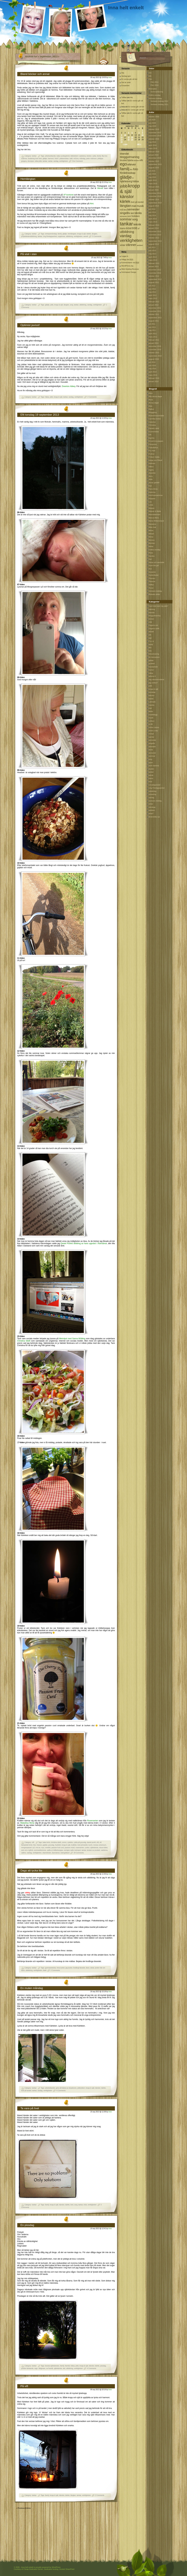 The height and width of the screenshot is (2576, 187). I want to click on åsikt, so click(45, 1970).